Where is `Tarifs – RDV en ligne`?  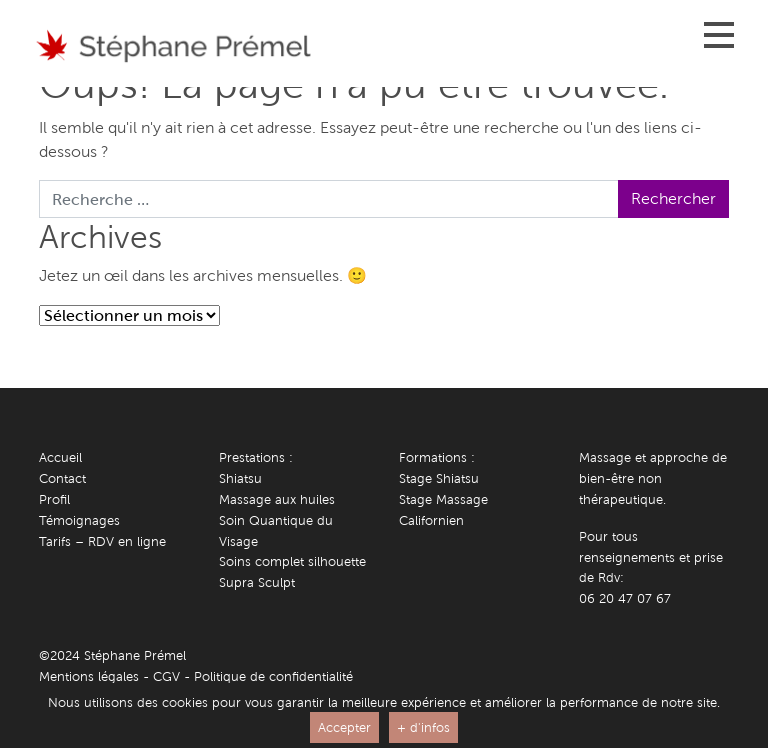 Tarifs – RDV en ligne is located at coordinates (102, 541).